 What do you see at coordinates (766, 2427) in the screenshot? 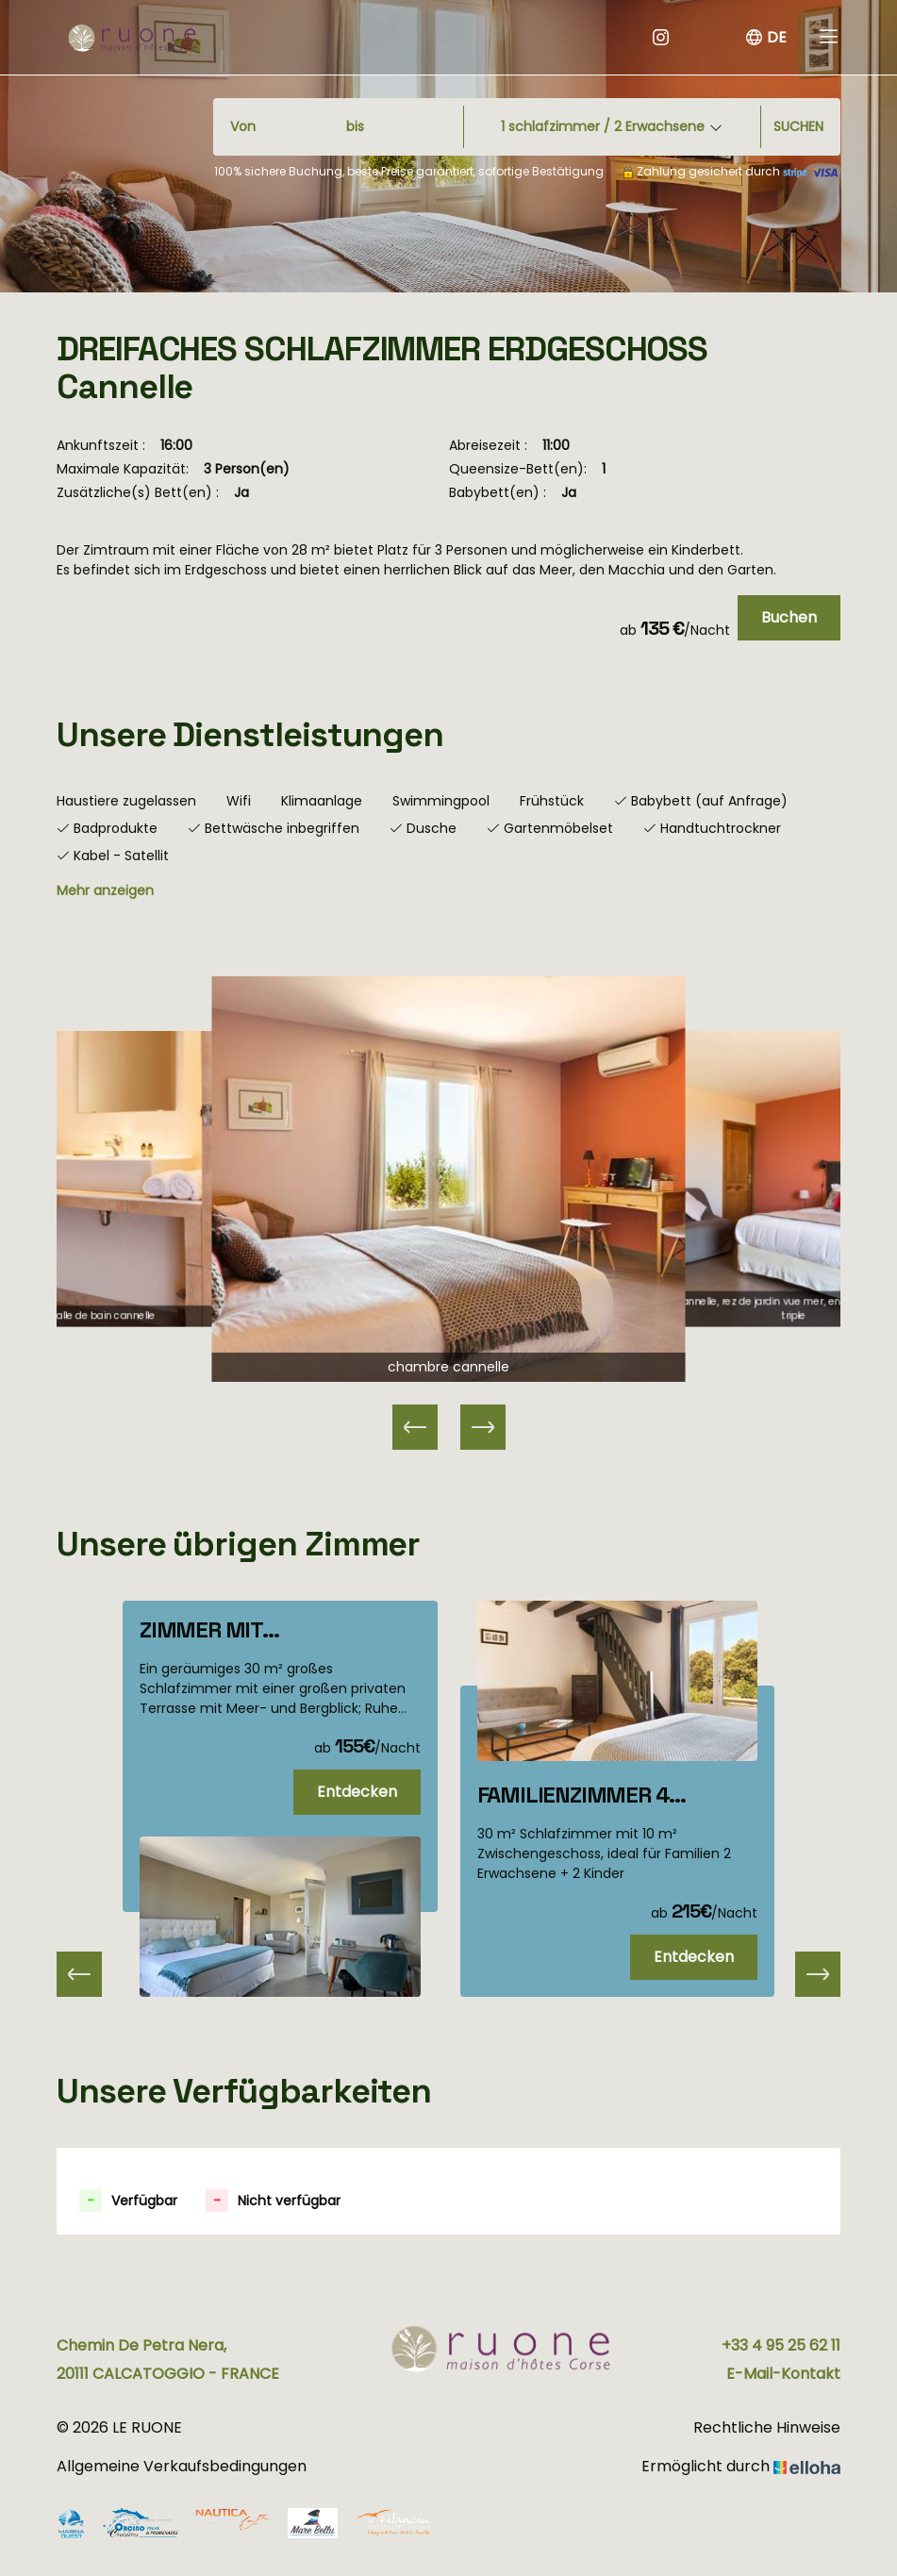
I see `Rechtliche Hinweise` at bounding box center [766, 2427].